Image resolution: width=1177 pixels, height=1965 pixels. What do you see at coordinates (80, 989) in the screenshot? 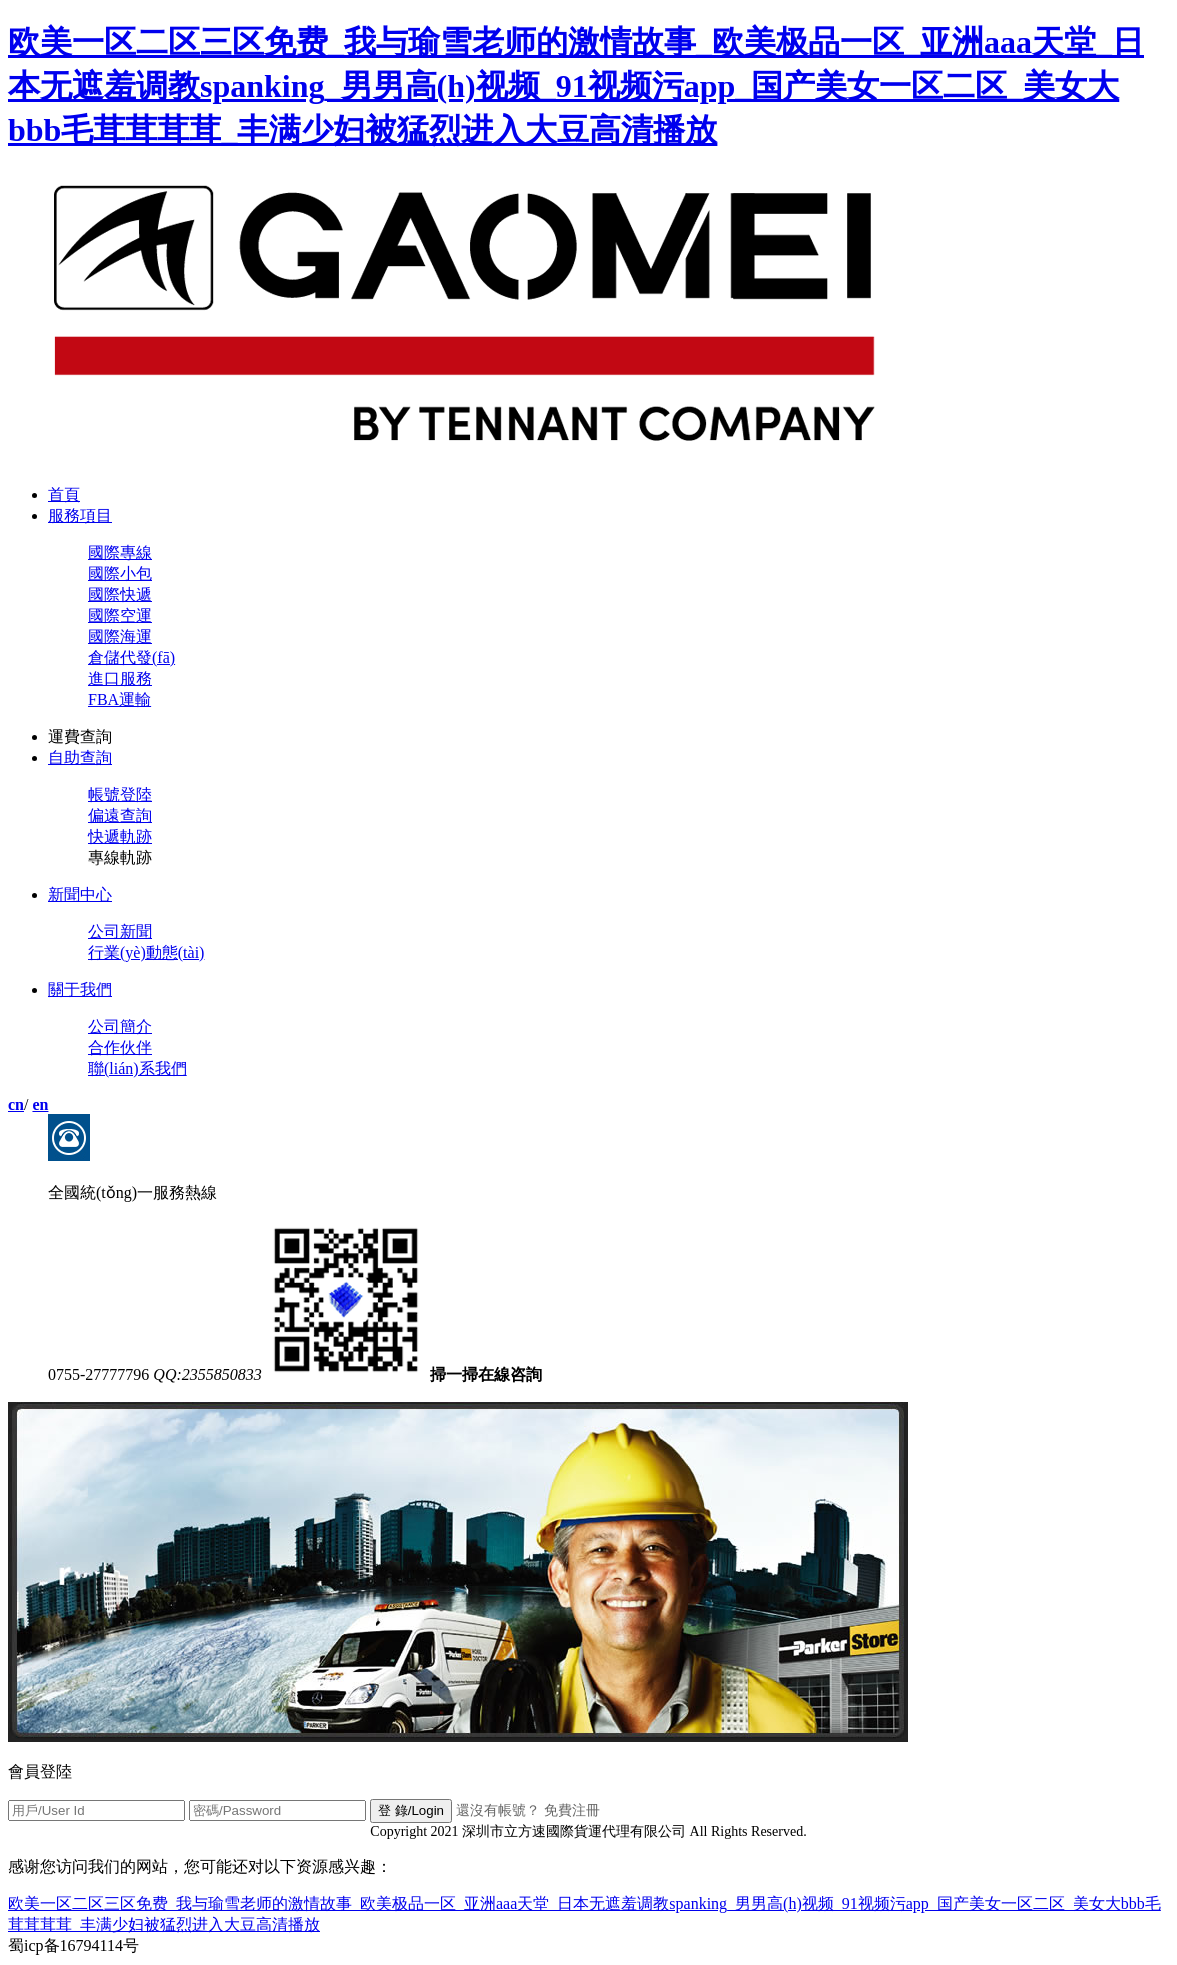
I see `關于我們` at bounding box center [80, 989].